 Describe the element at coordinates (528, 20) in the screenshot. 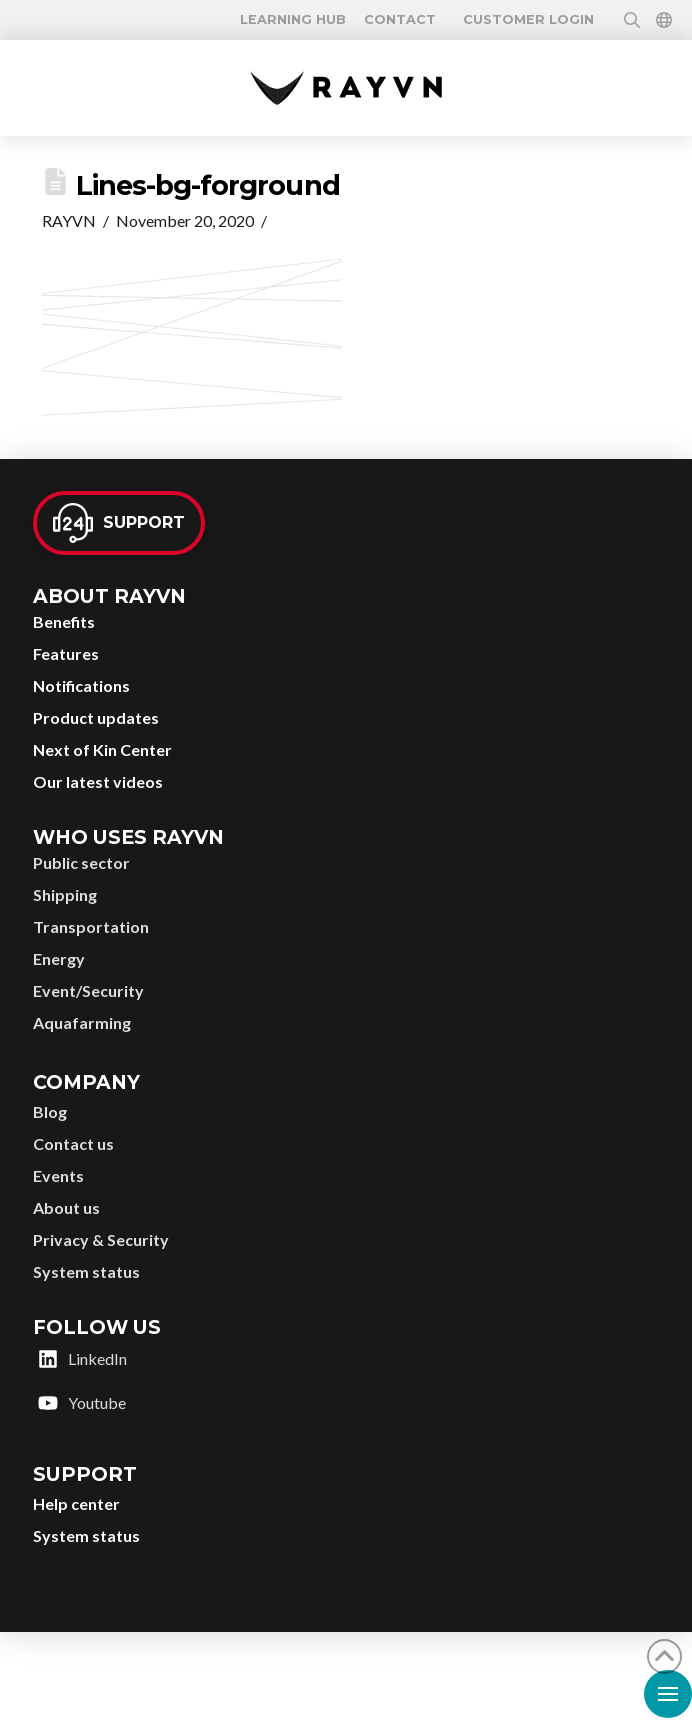

I see `Customer login` at that location.